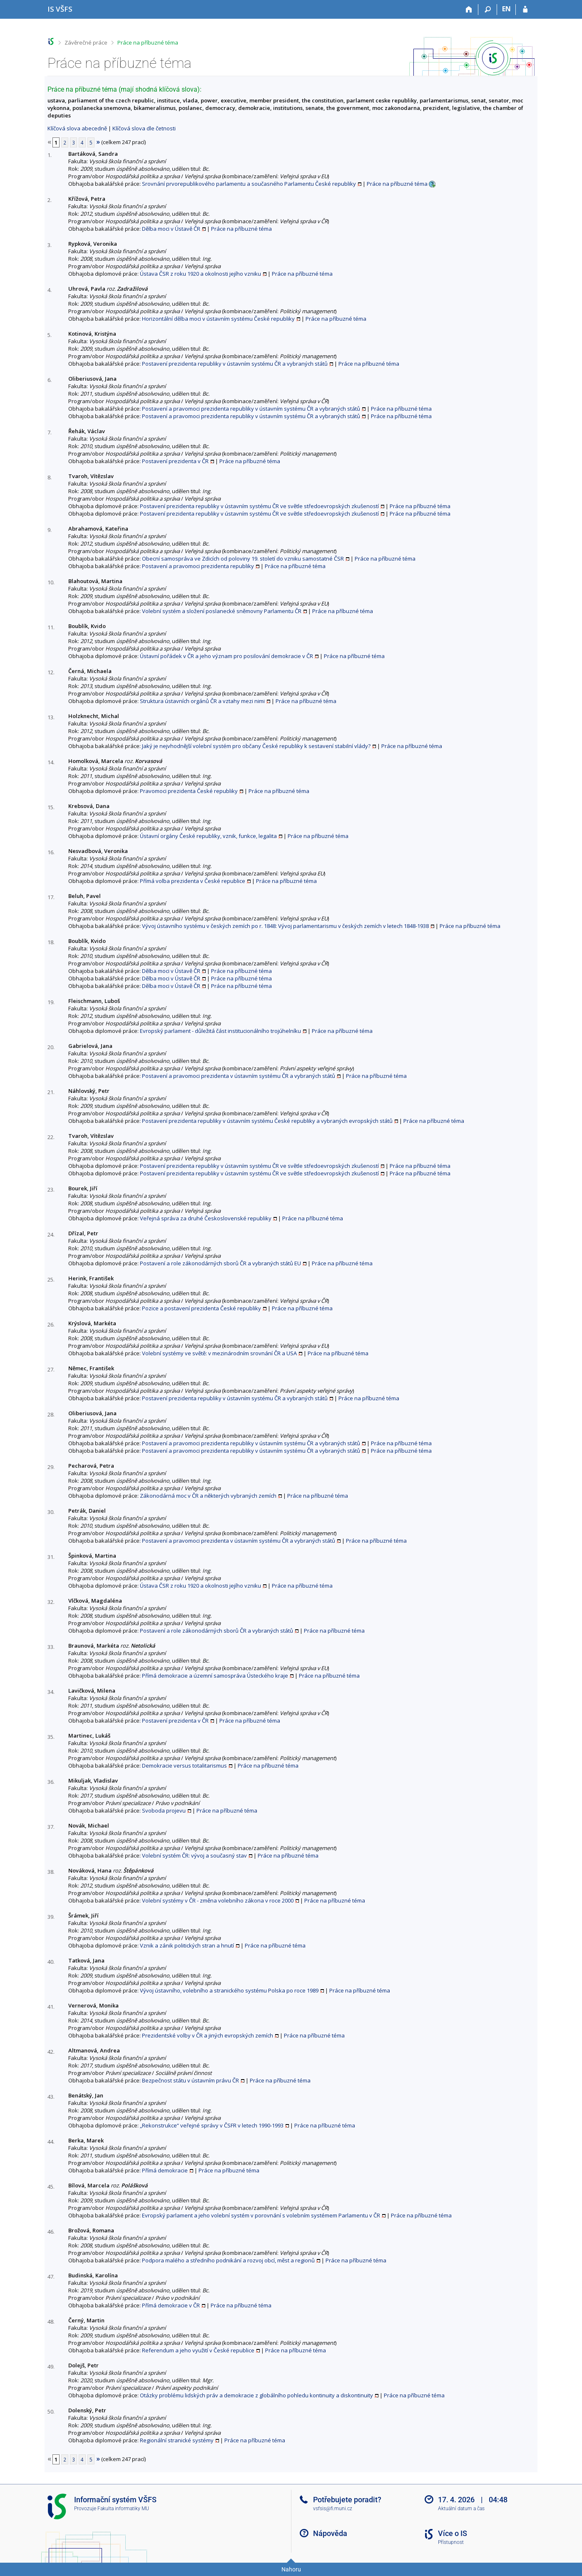  I want to click on Dělba moci v Ústavě ČR, so click(171, 228).